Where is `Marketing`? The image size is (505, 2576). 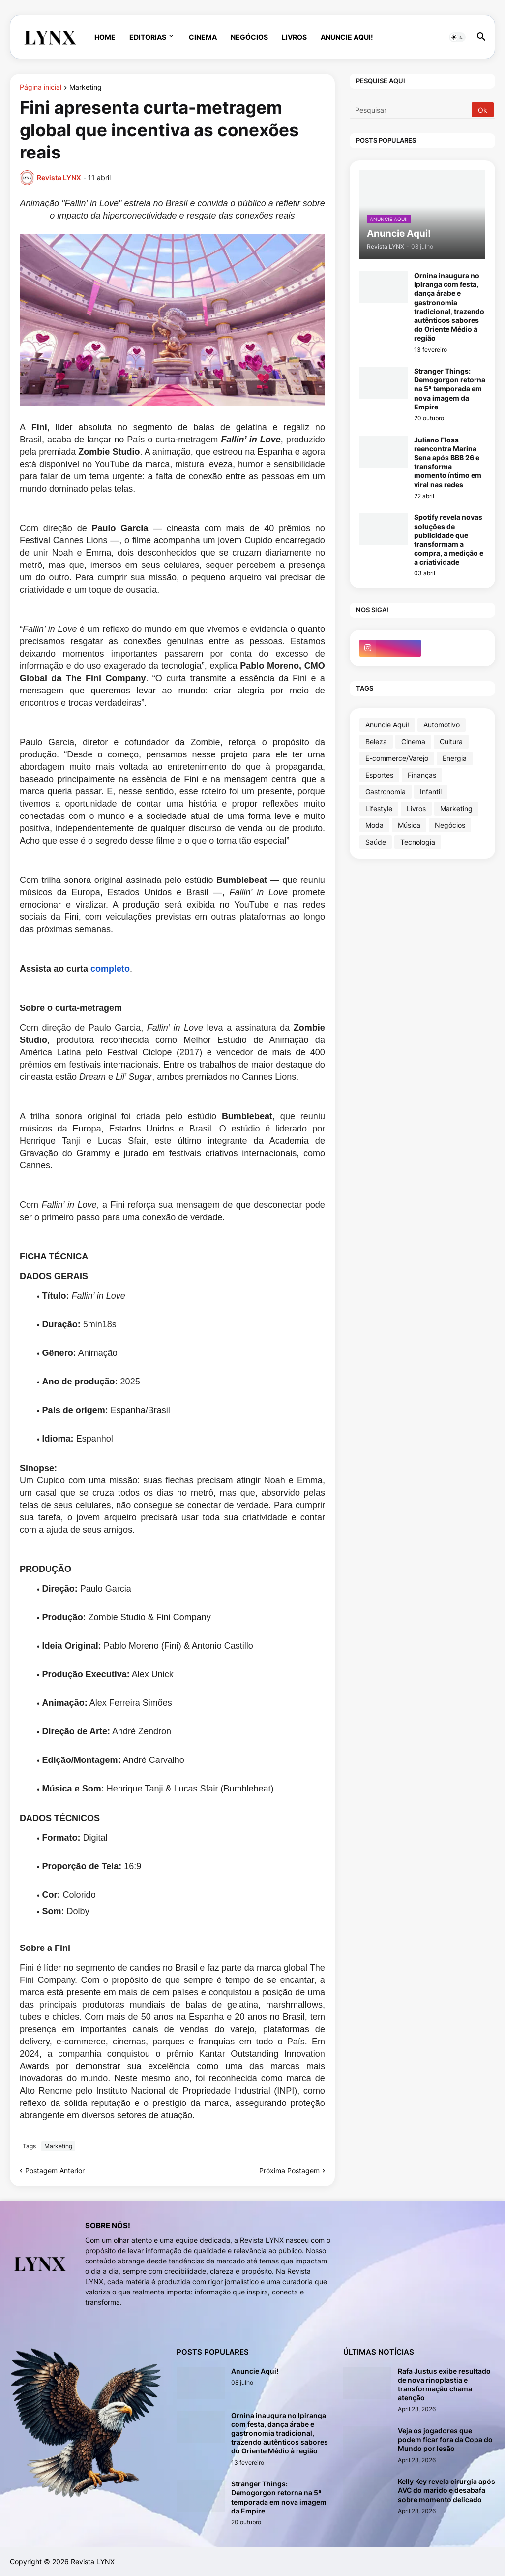
Marketing is located at coordinates (85, 87).